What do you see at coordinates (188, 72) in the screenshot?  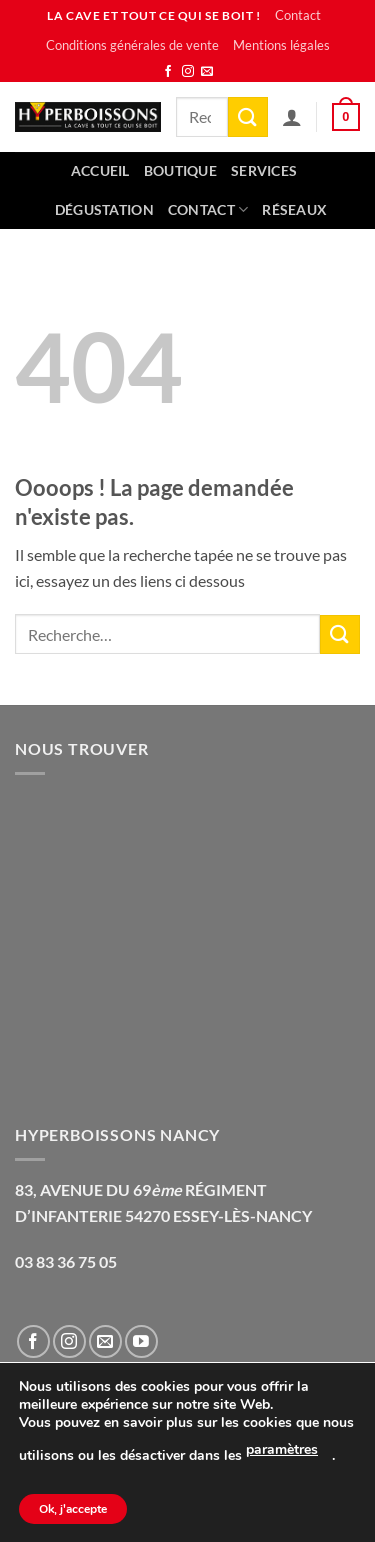 I see `[Nous suivre sur Instagram]` at bounding box center [188, 72].